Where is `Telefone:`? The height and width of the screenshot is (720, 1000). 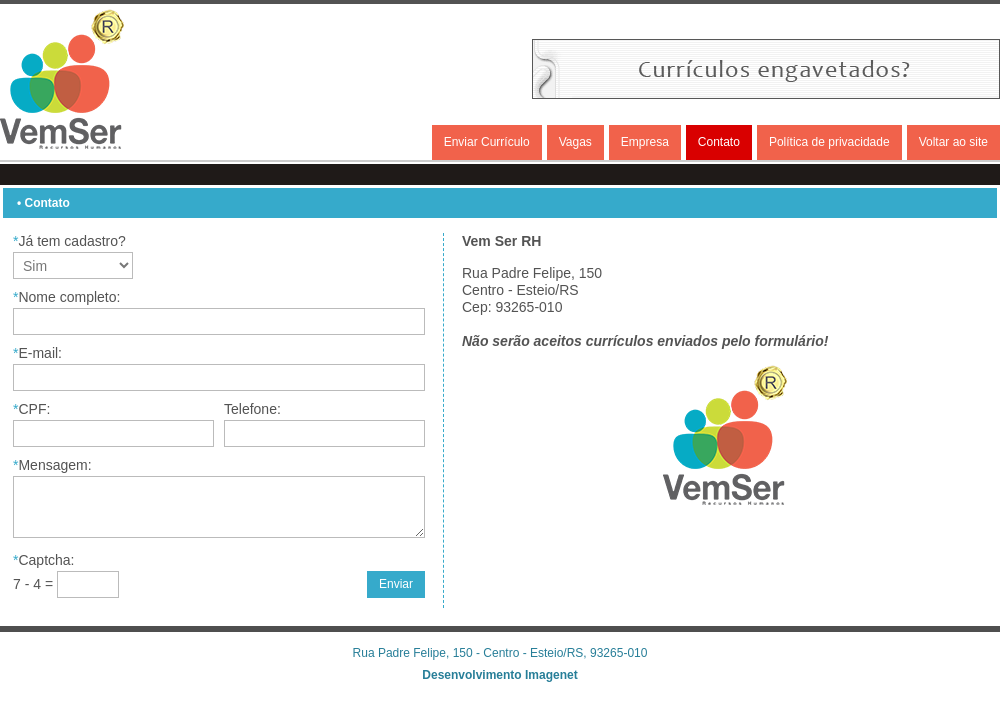 Telefone: is located at coordinates (252, 409).